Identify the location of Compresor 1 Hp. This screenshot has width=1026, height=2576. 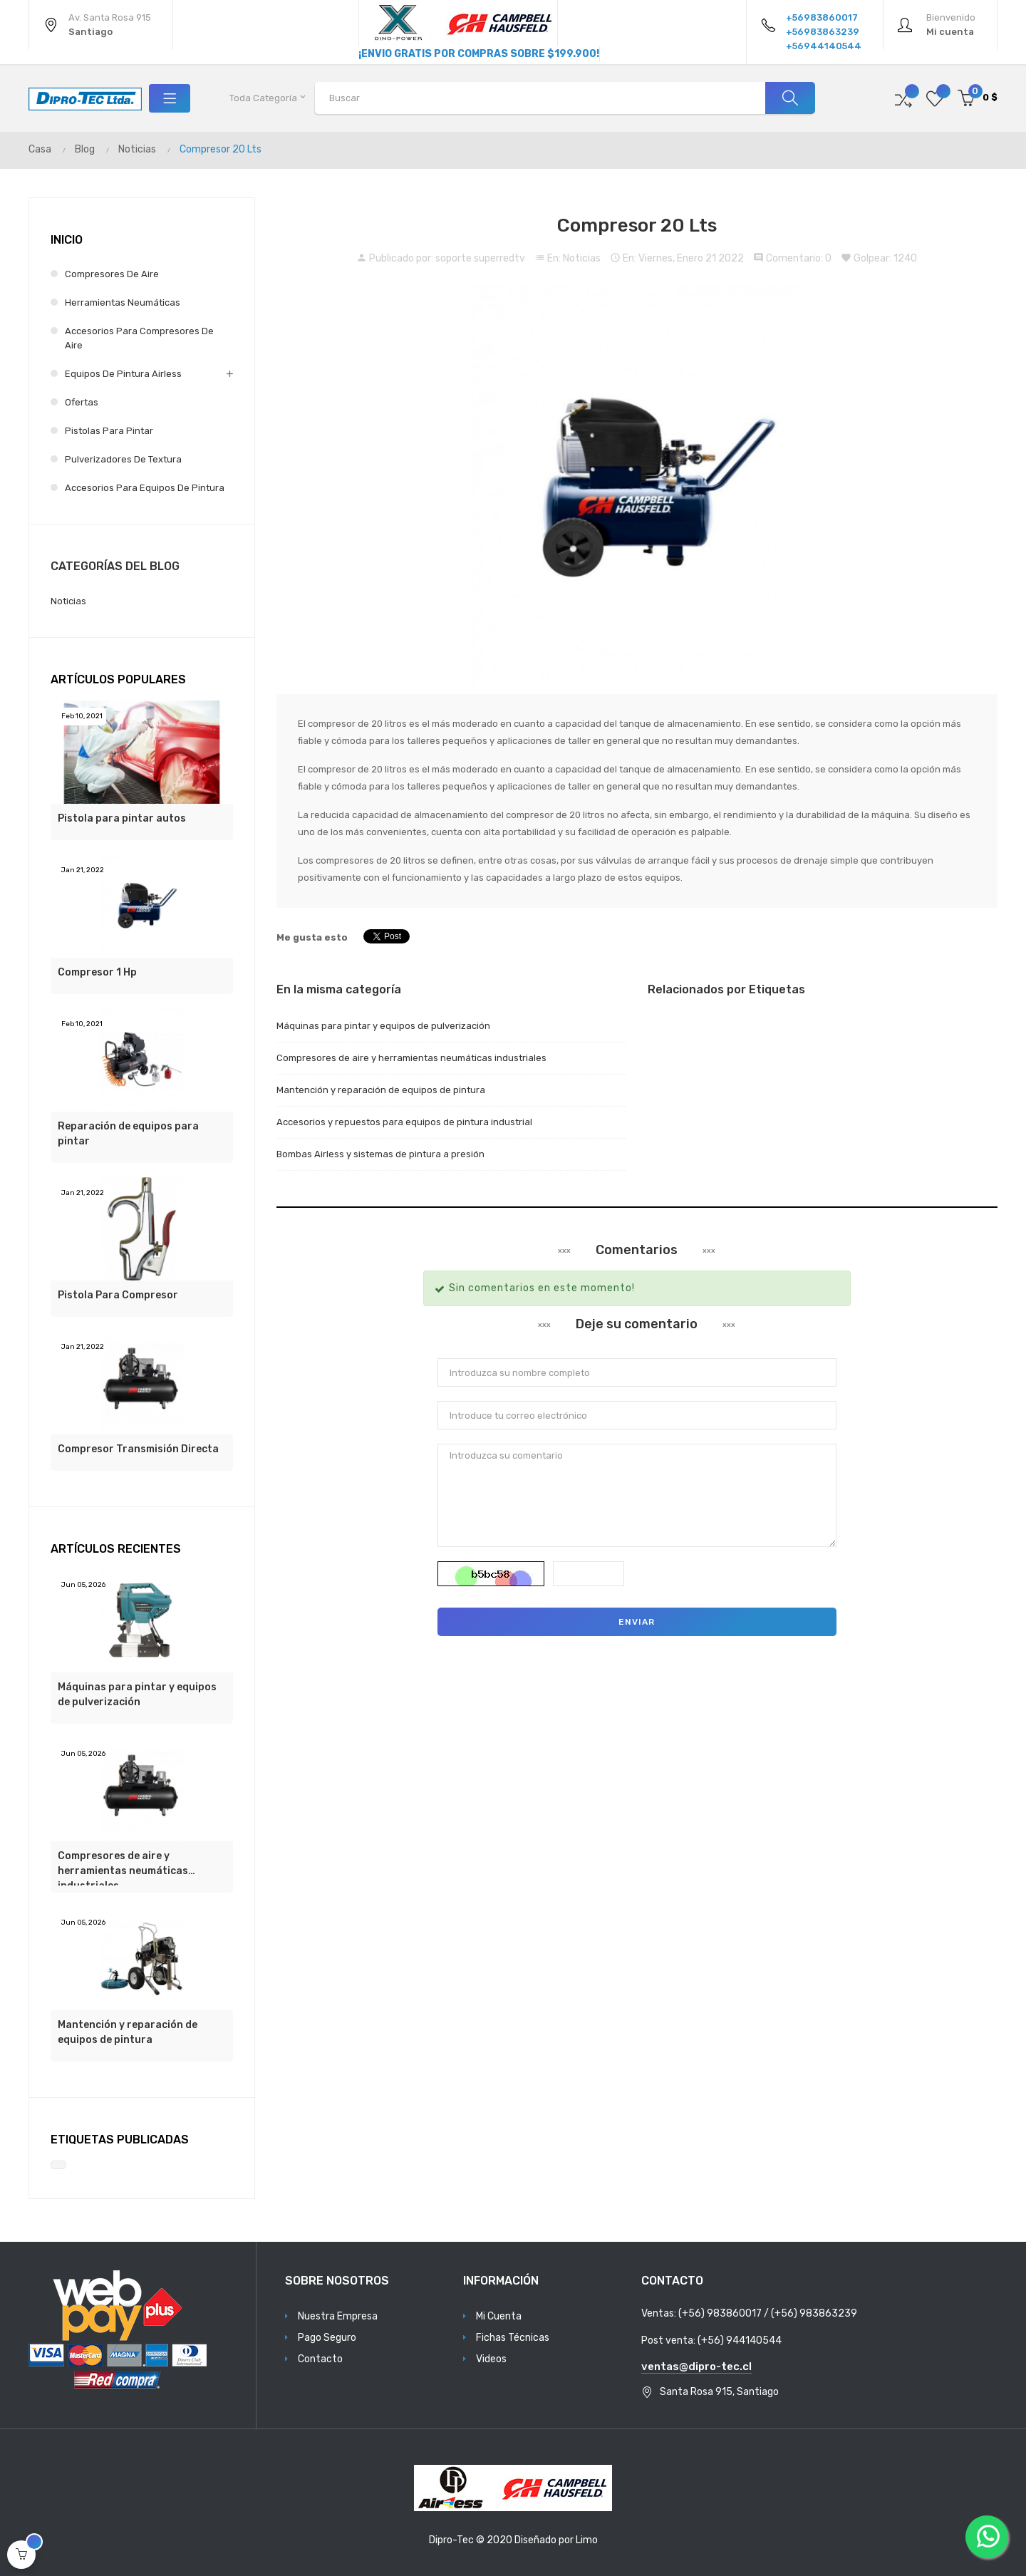
(97, 972).